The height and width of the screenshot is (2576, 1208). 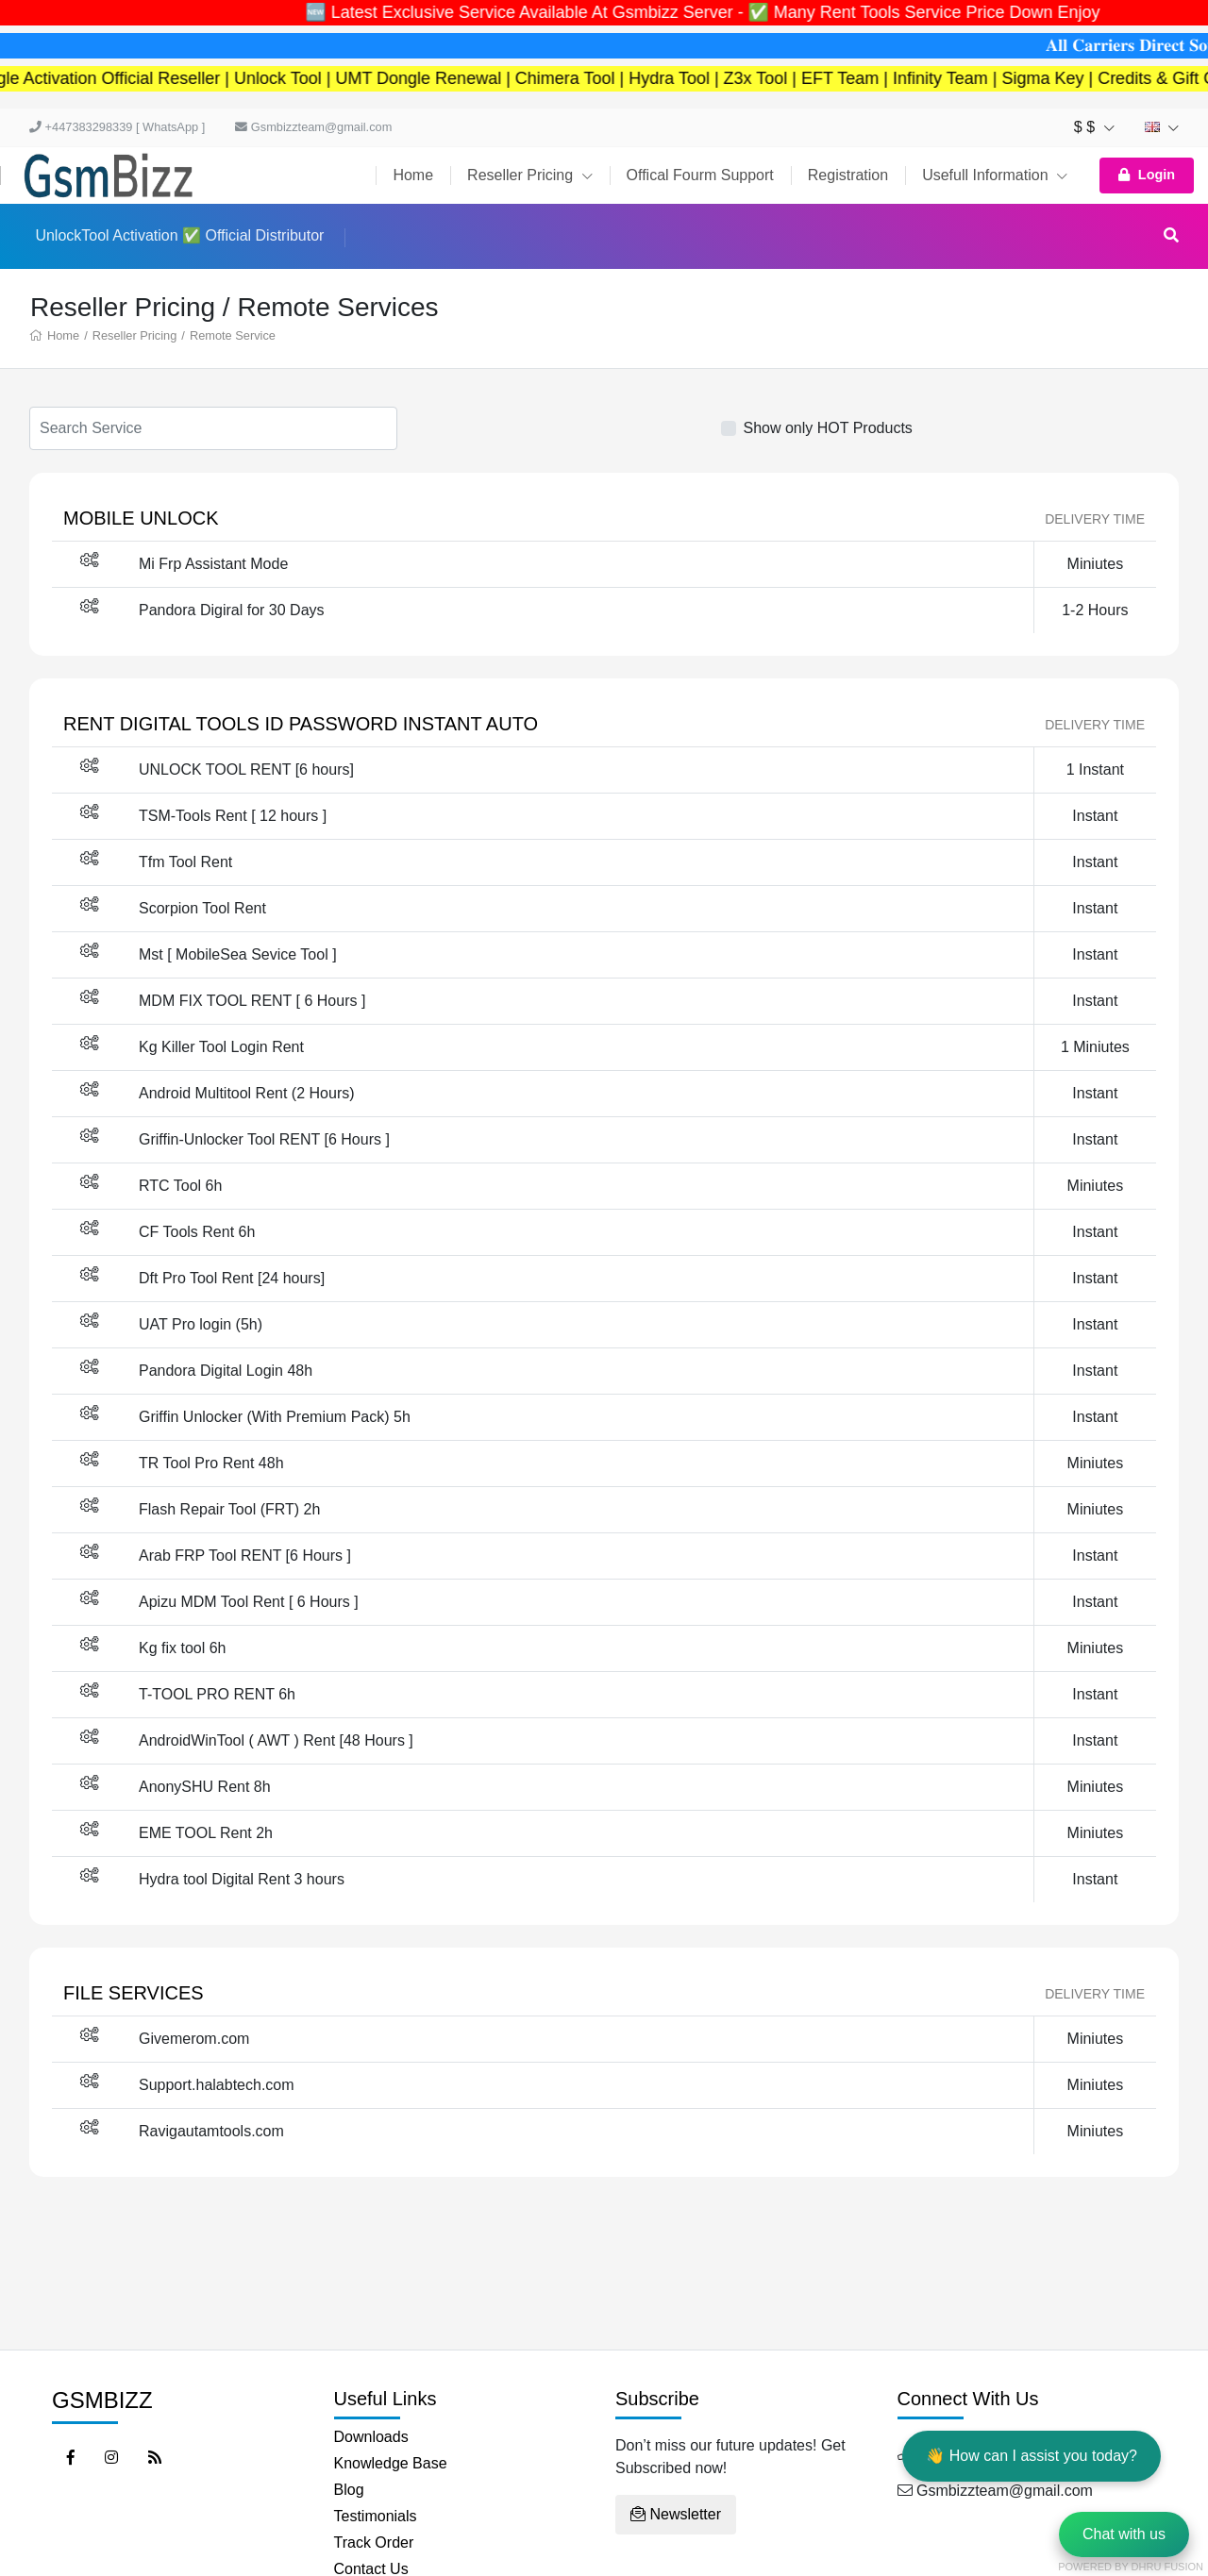 I want to click on RTC Tool 6h, so click(x=180, y=1186).